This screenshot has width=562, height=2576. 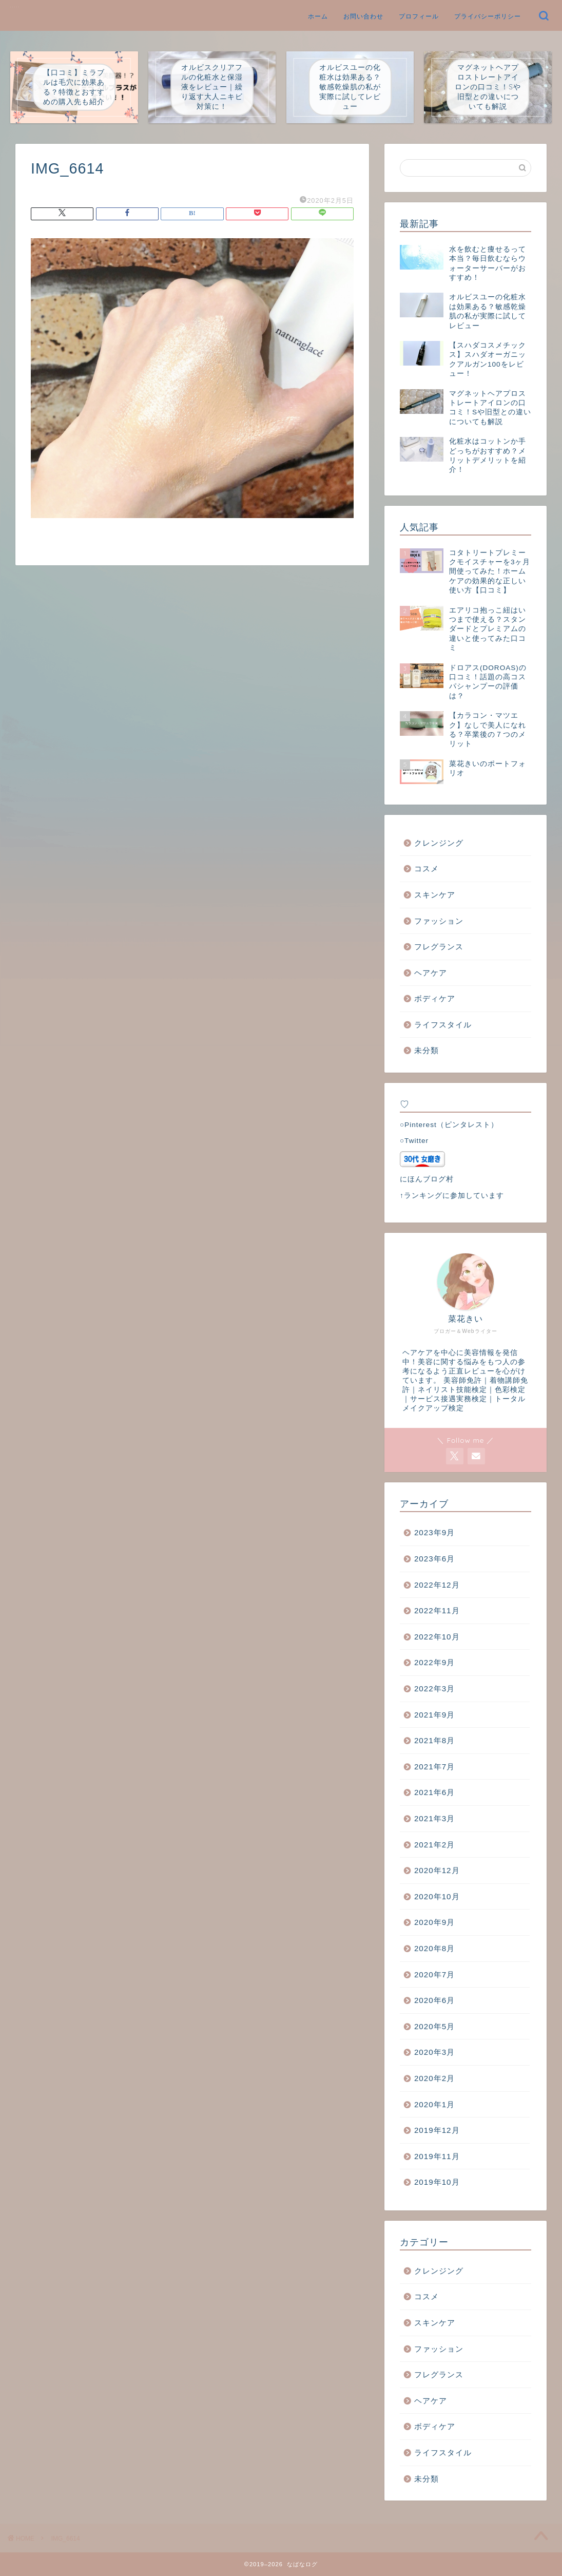 What do you see at coordinates (414, 1140) in the screenshot?
I see `○Twitter` at bounding box center [414, 1140].